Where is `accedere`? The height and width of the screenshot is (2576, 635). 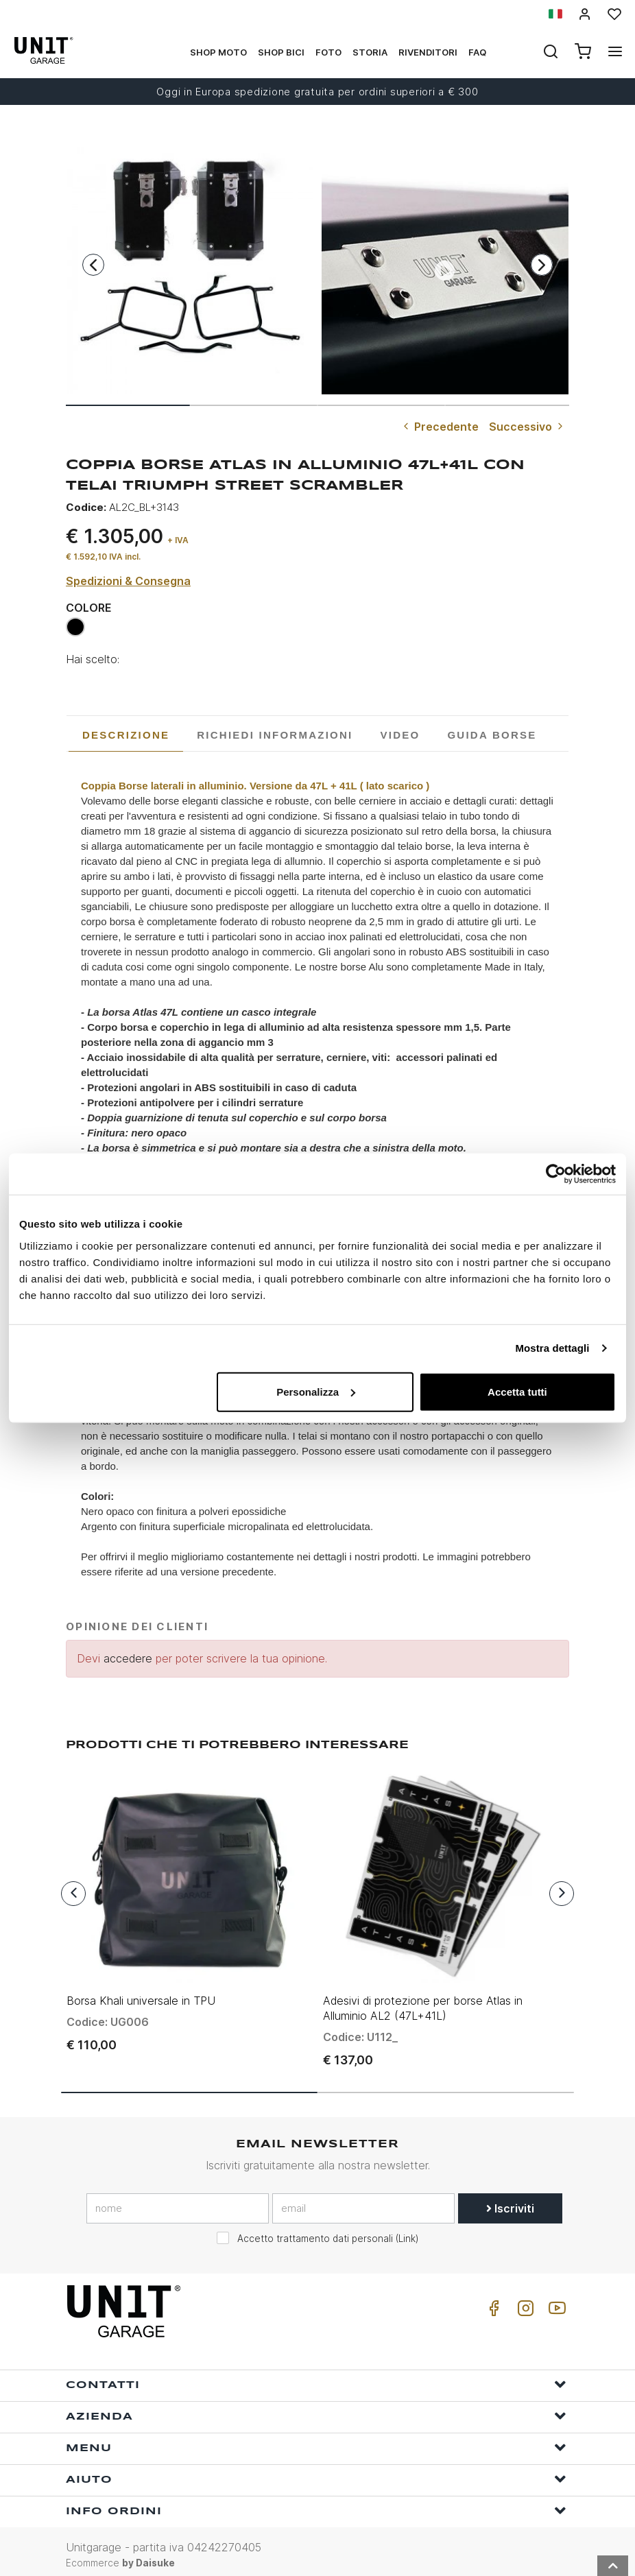 accedere is located at coordinates (128, 1658).